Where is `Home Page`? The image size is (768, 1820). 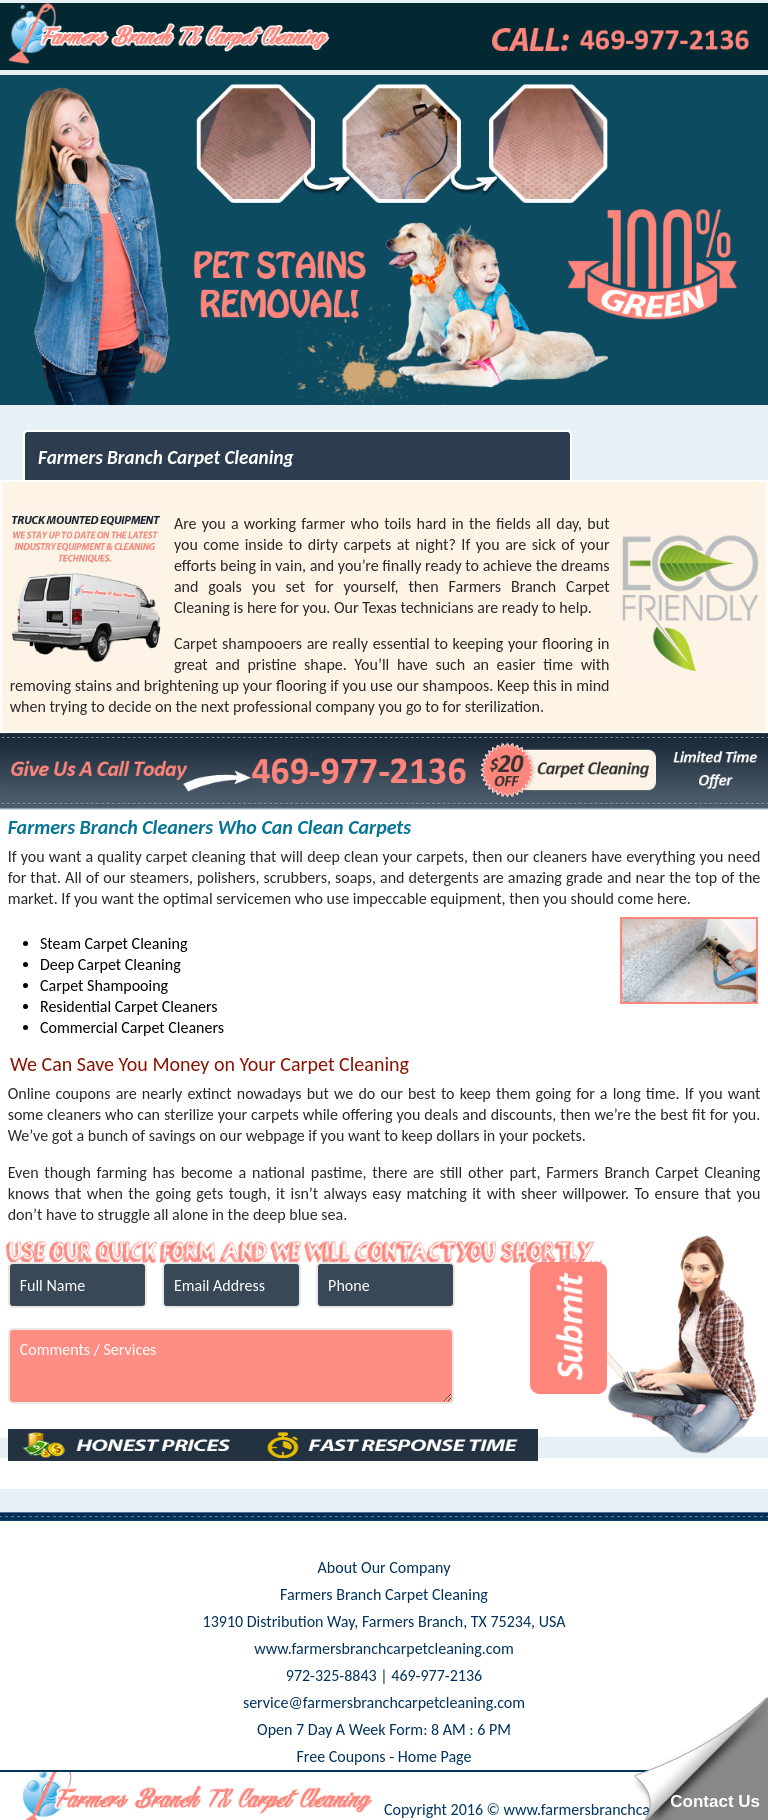 Home Page is located at coordinates (435, 1756).